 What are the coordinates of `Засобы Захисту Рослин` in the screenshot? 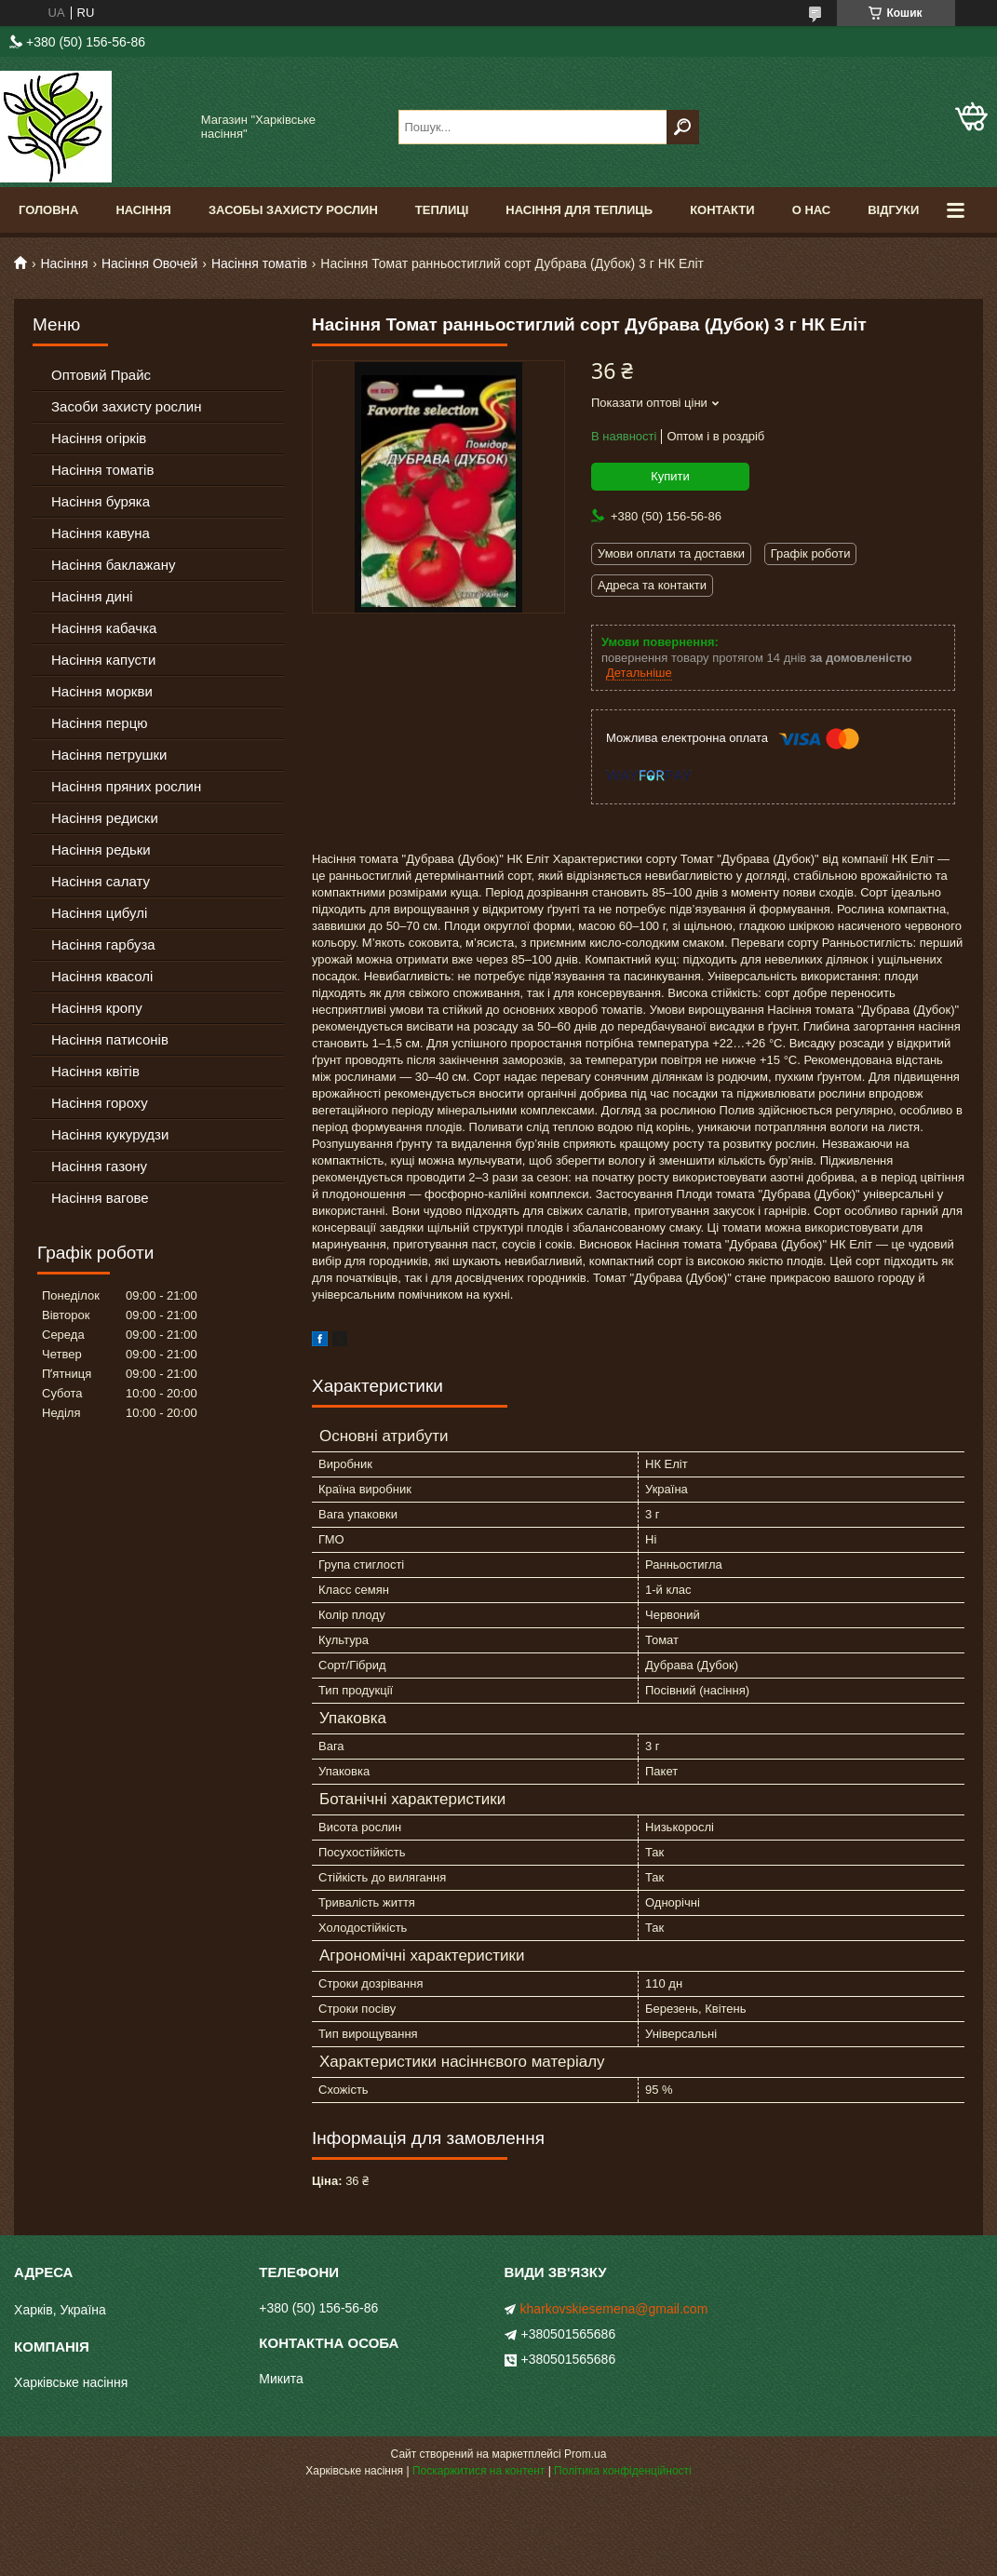 It's located at (293, 210).